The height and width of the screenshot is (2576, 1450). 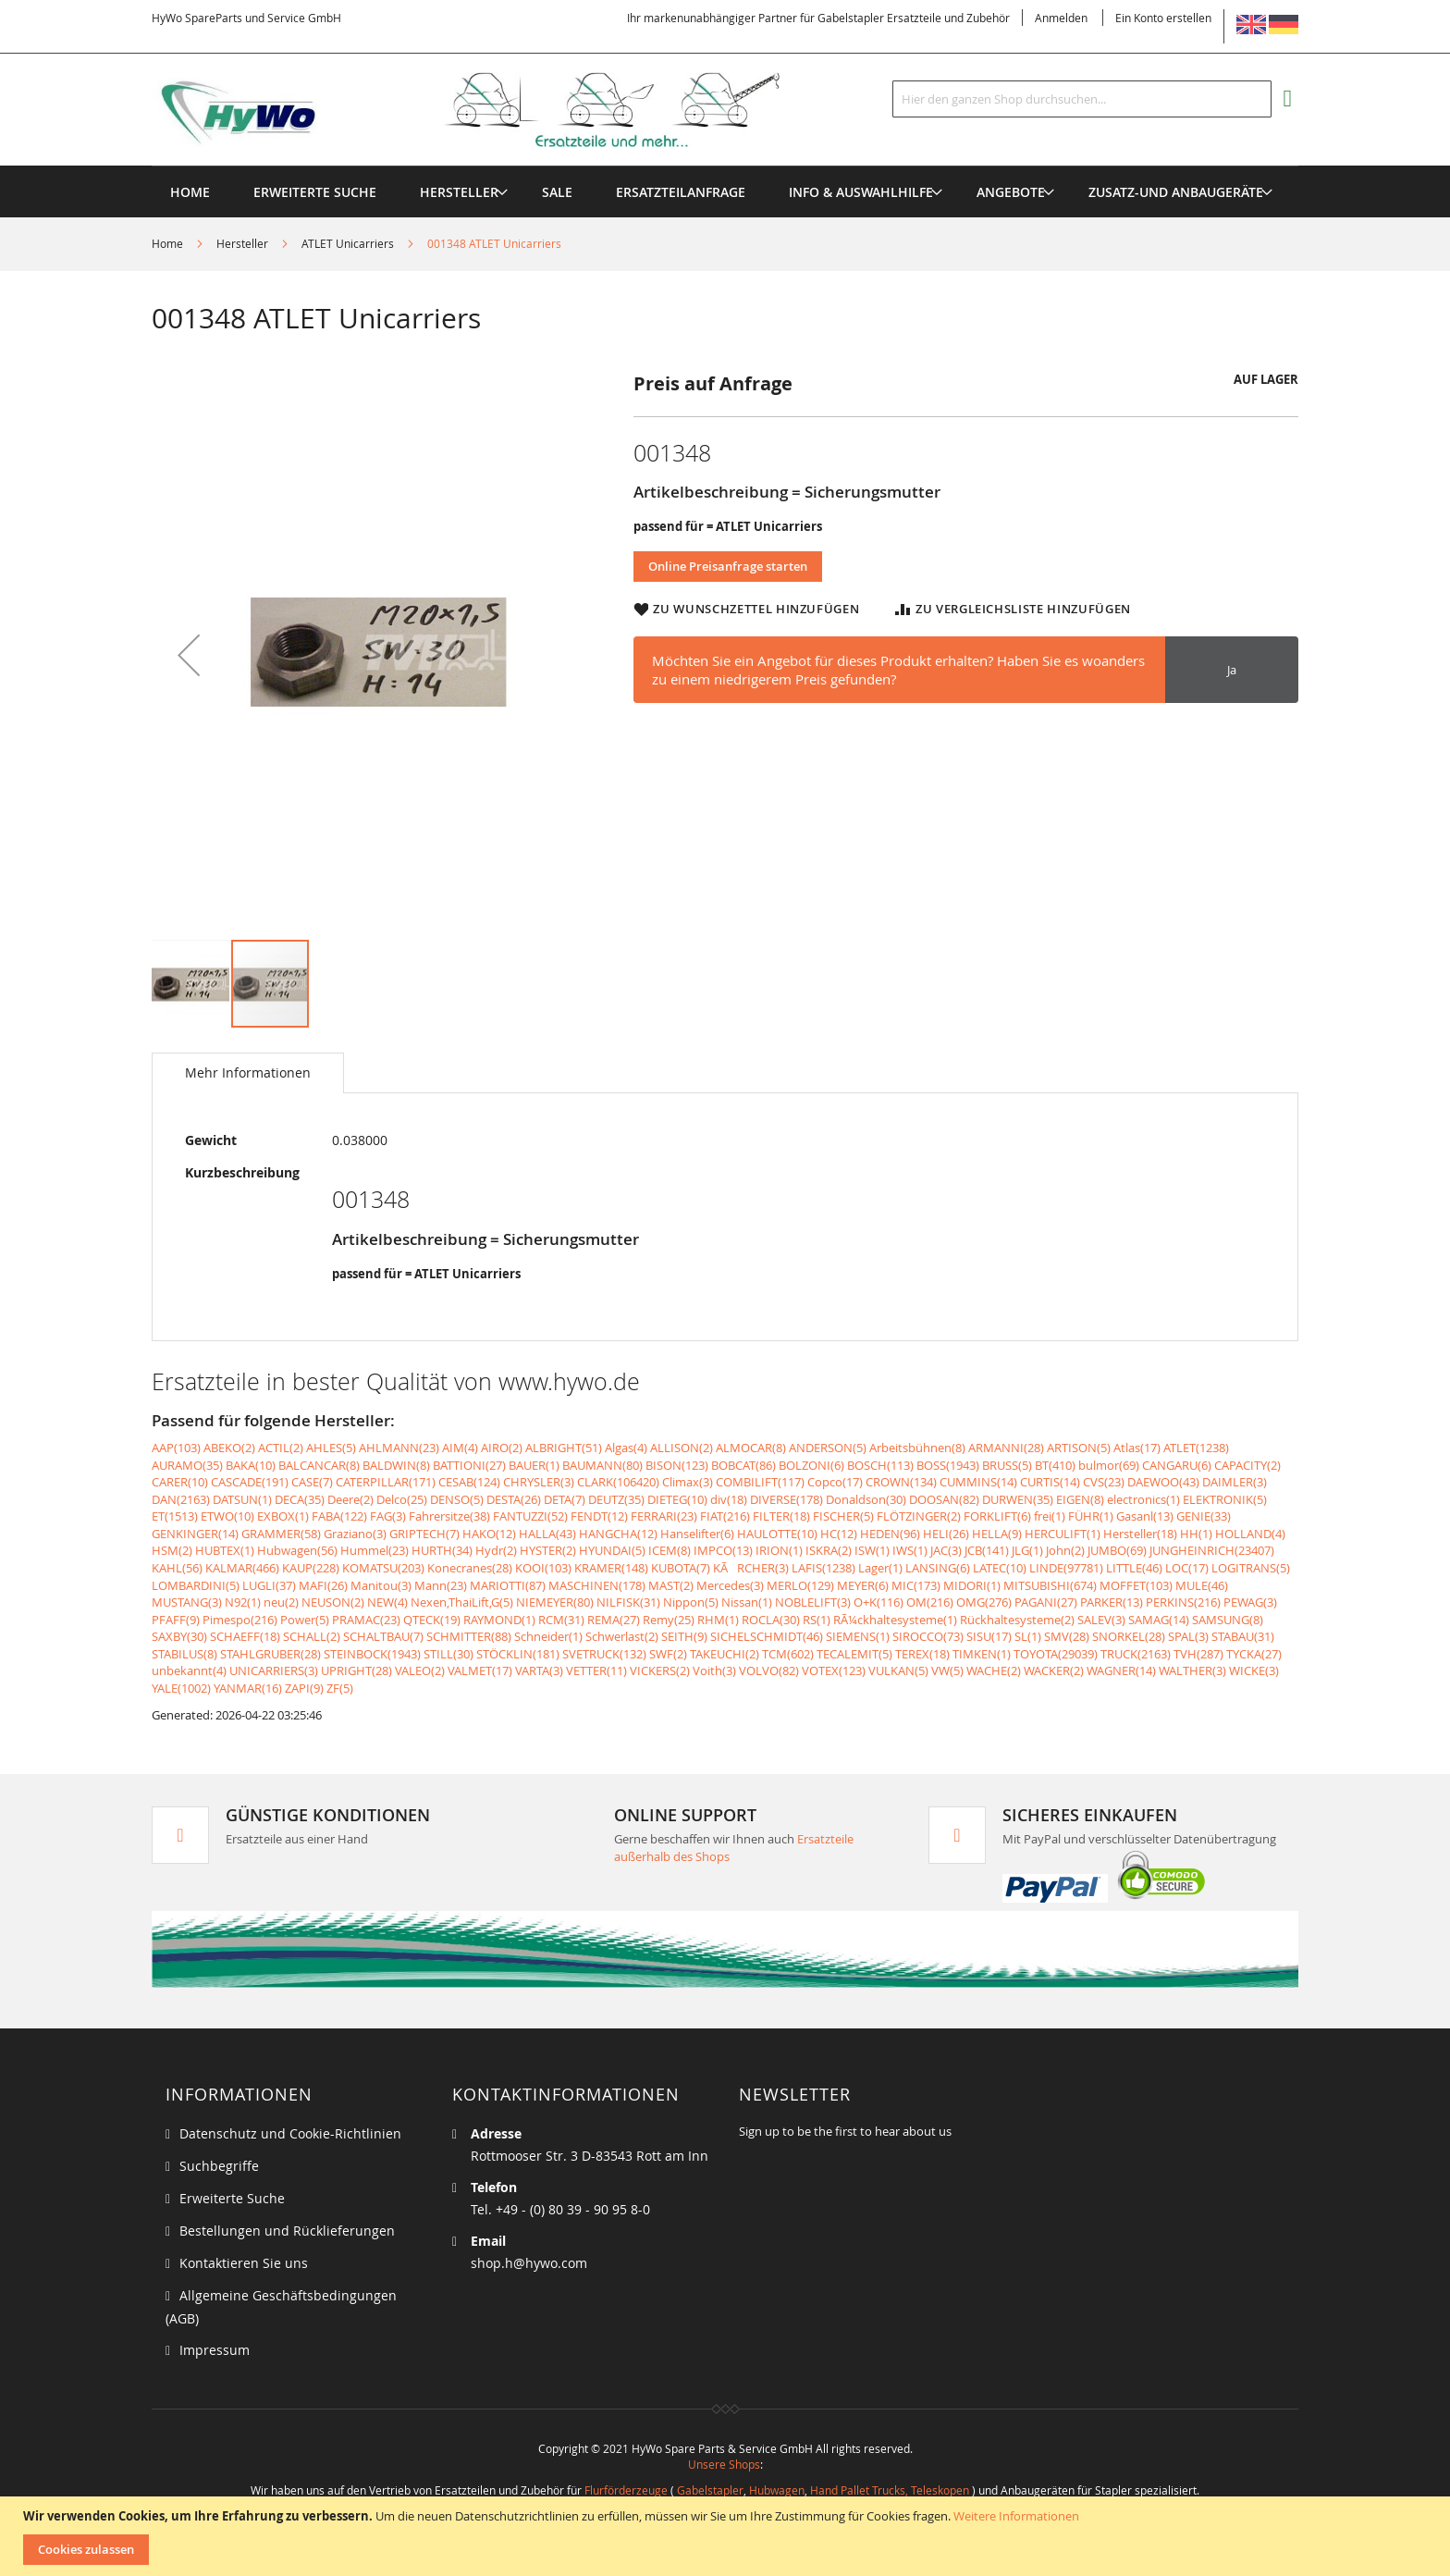 I want to click on HEDEN(96), so click(x=890, y=1533).